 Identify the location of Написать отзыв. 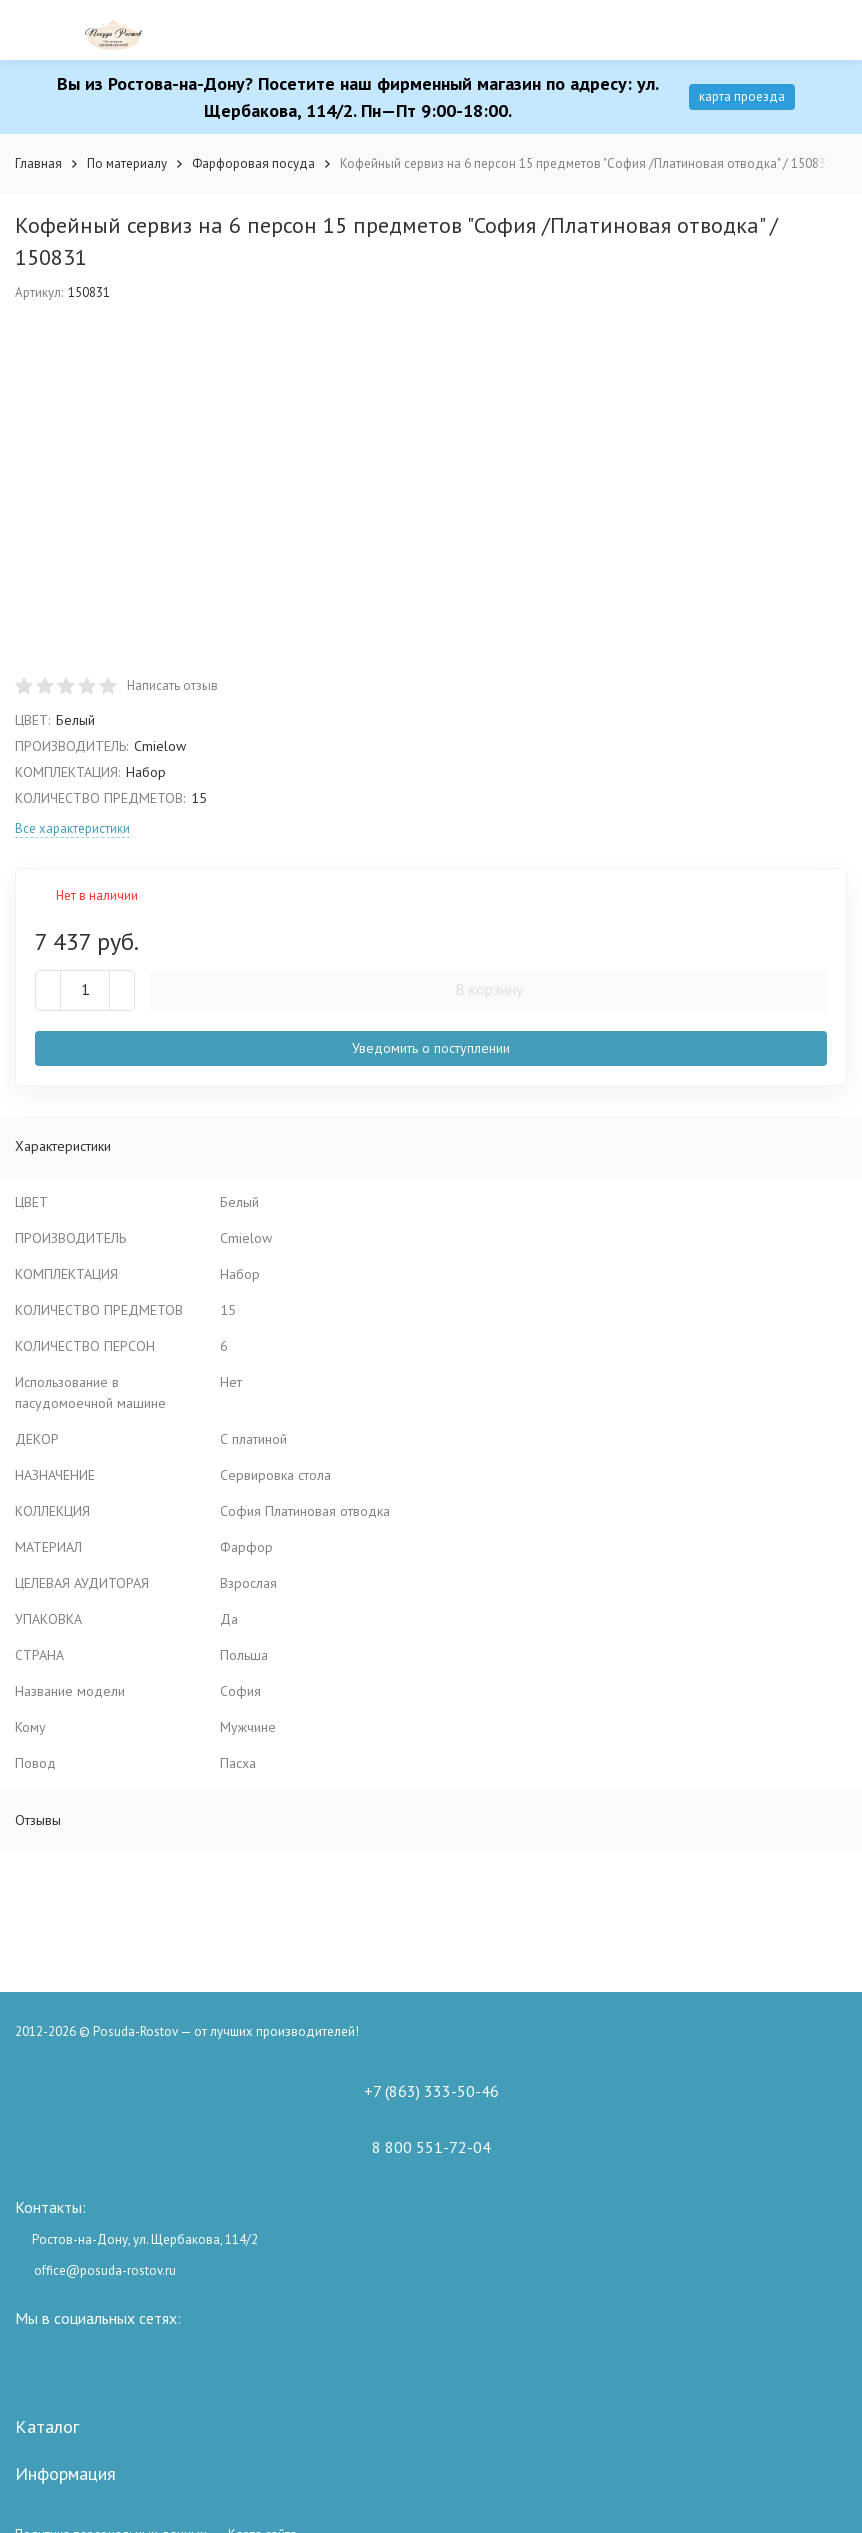
(172, 685).